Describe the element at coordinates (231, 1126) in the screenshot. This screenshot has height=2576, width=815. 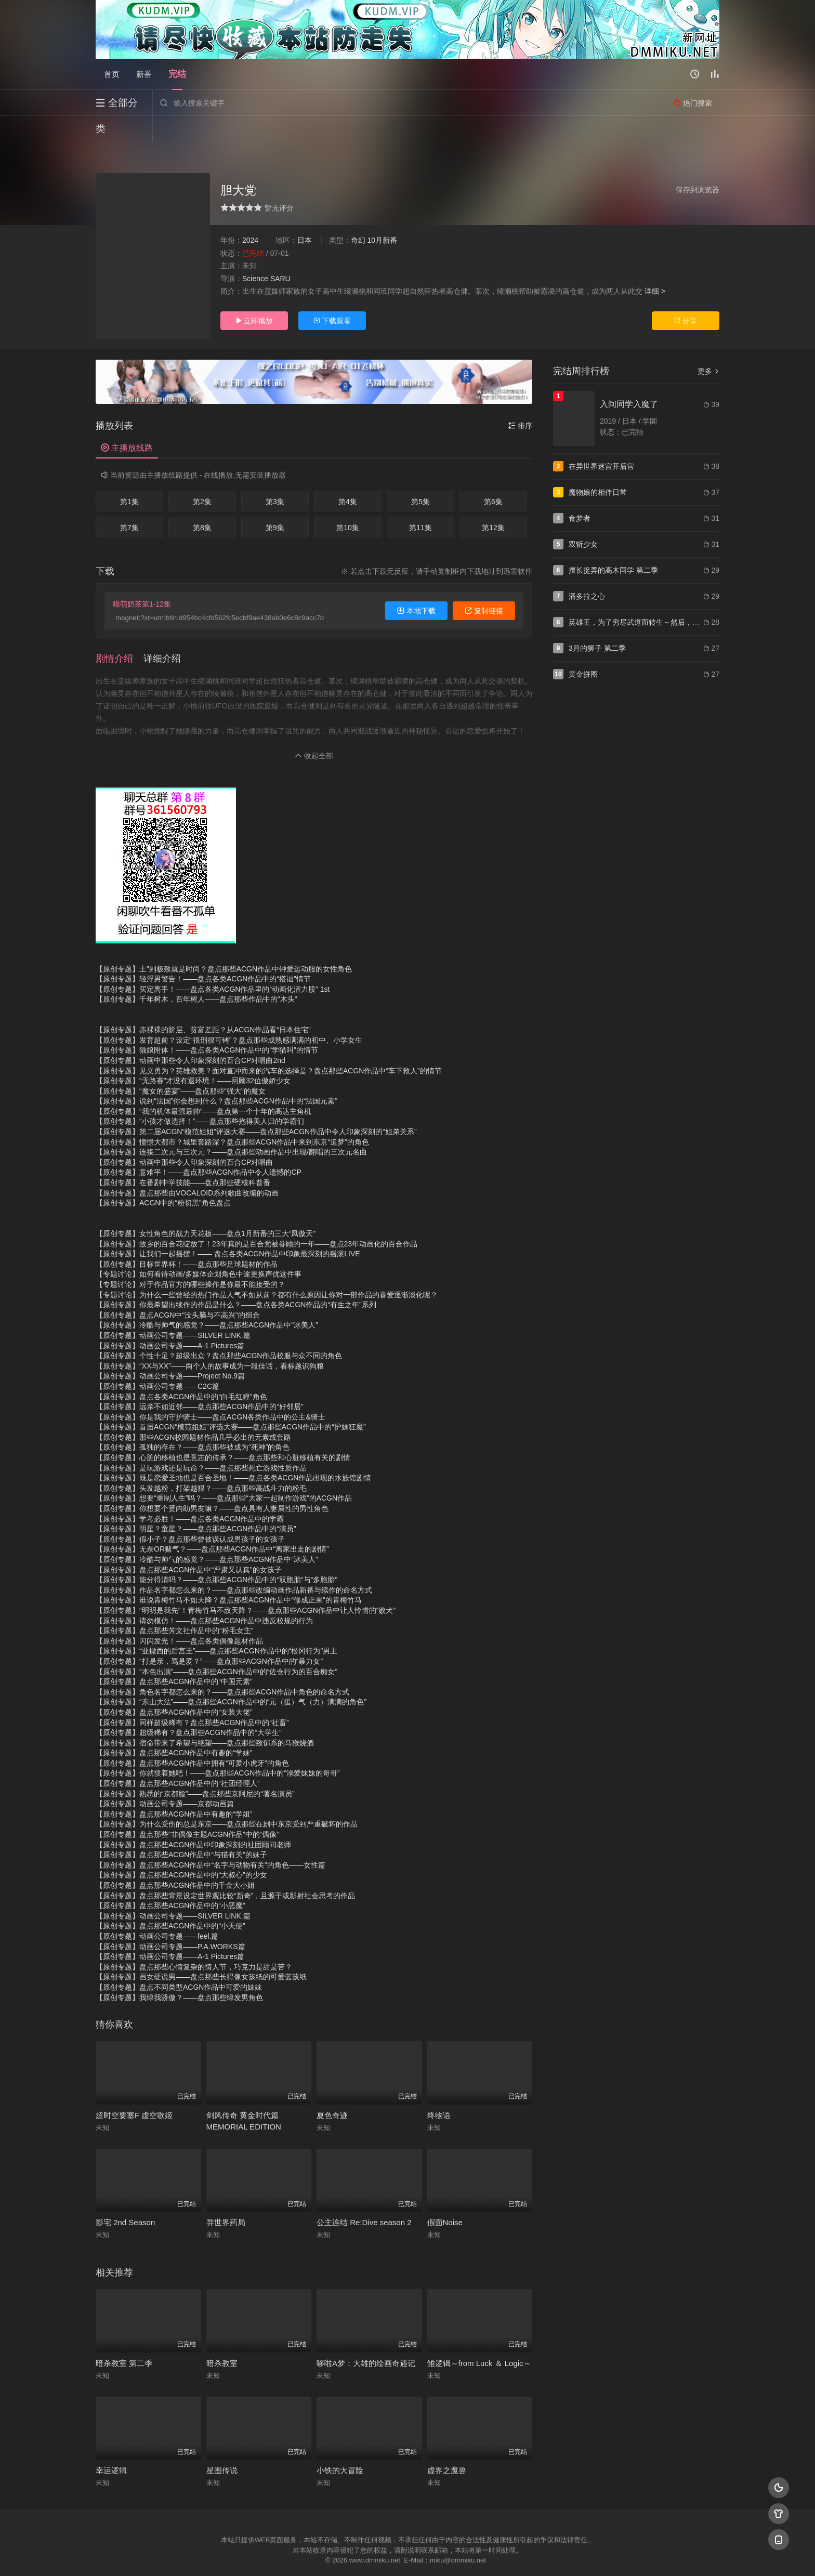
I see `【原创专题】连接二次元与三次元？——盘点那些动画作品中出现/翻唱的三次元名曲` at that location.